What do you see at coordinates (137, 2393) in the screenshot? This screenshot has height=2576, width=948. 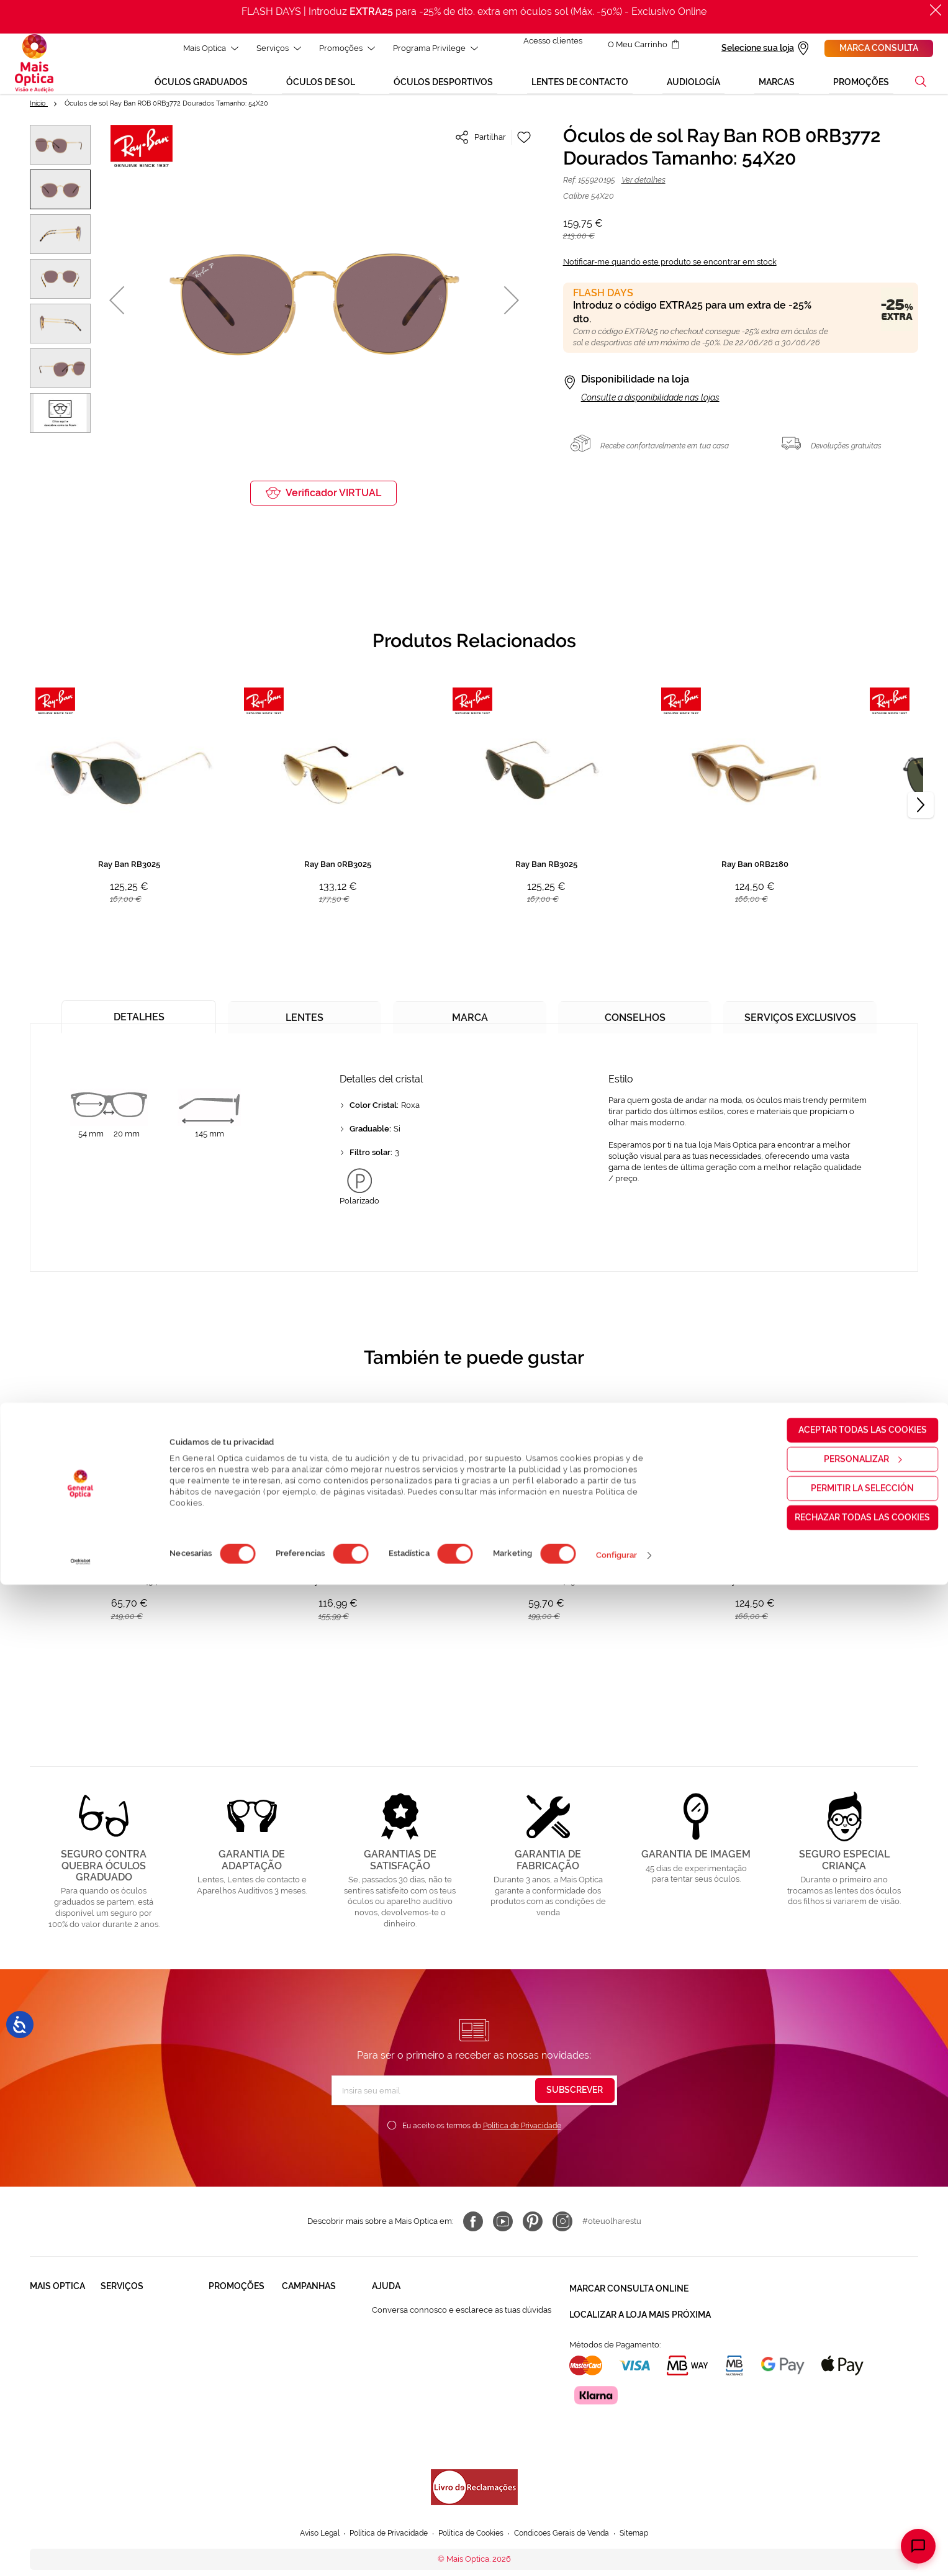 I see `Lentes de Contacto NonStop` at bounding box center [137, 2393].